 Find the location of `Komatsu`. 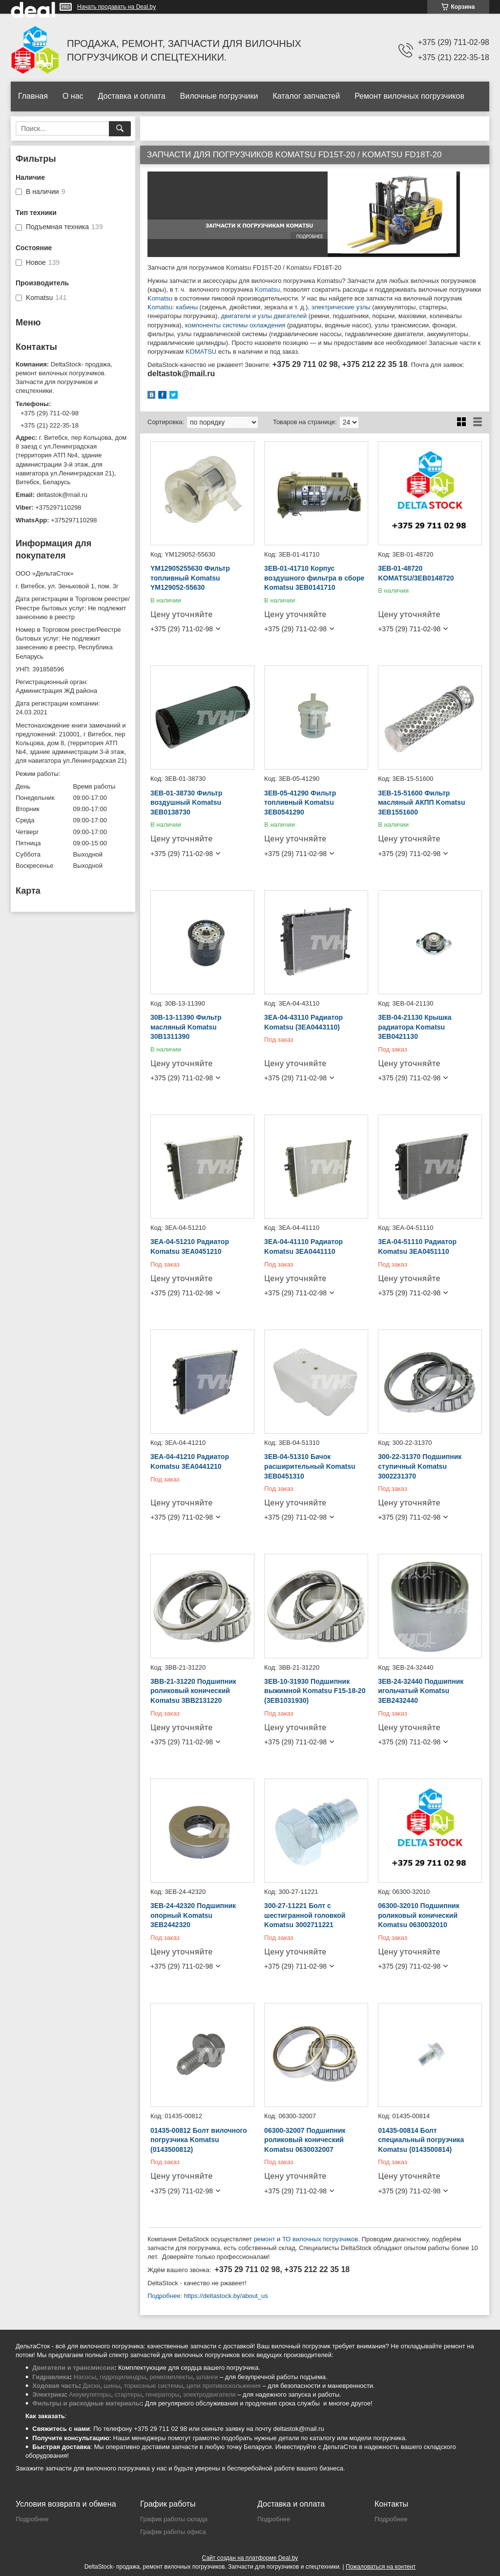

Komatsu is located at coordinates (267, 289).